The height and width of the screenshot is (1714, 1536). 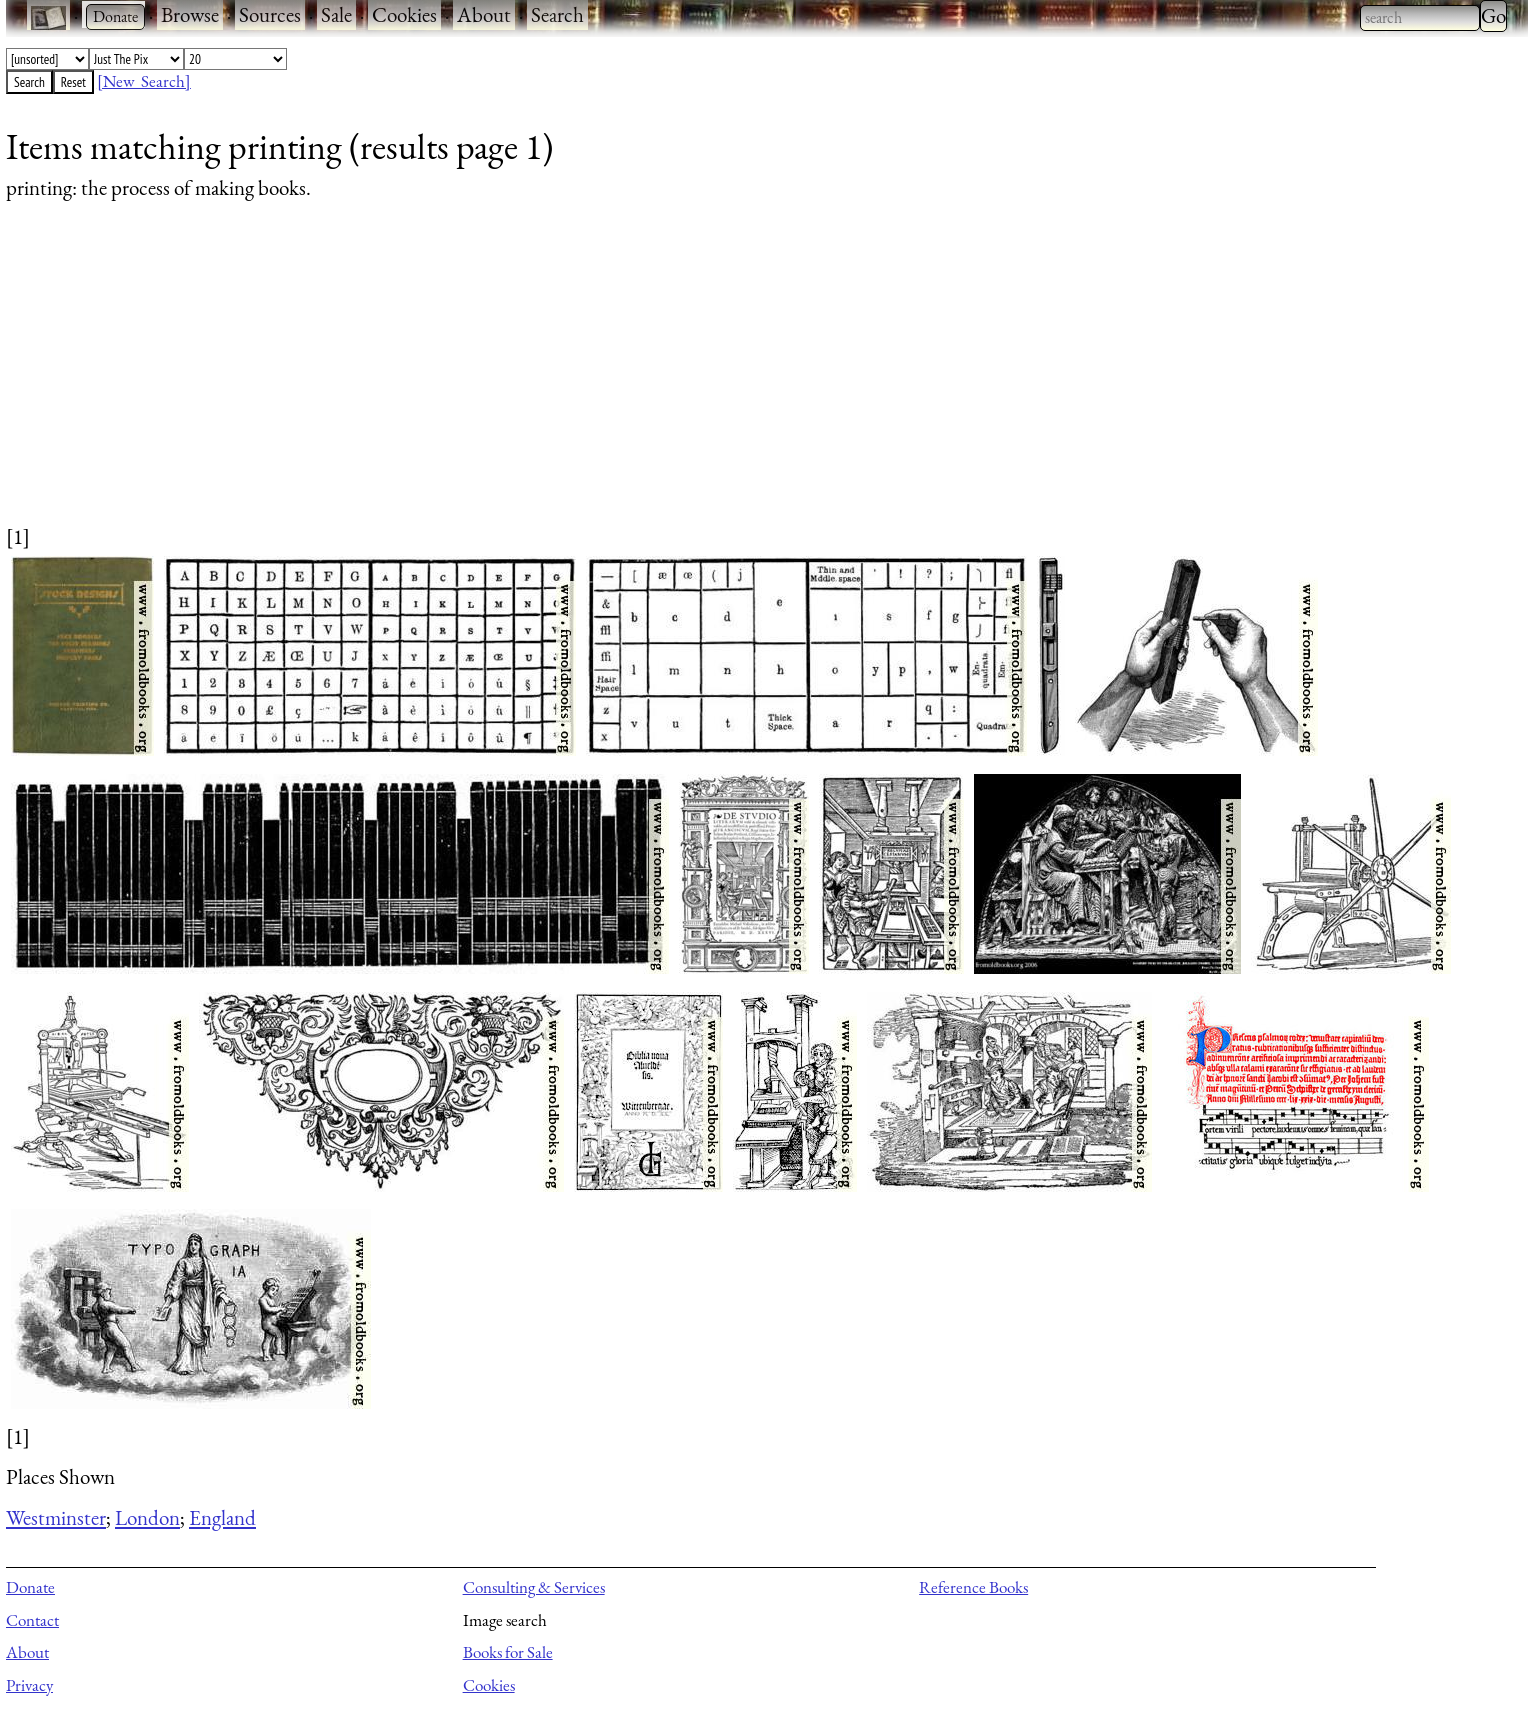 What do you see at coordinates (484, 14) in the screenshot?
I see `About` at bounding box center [484, 14].